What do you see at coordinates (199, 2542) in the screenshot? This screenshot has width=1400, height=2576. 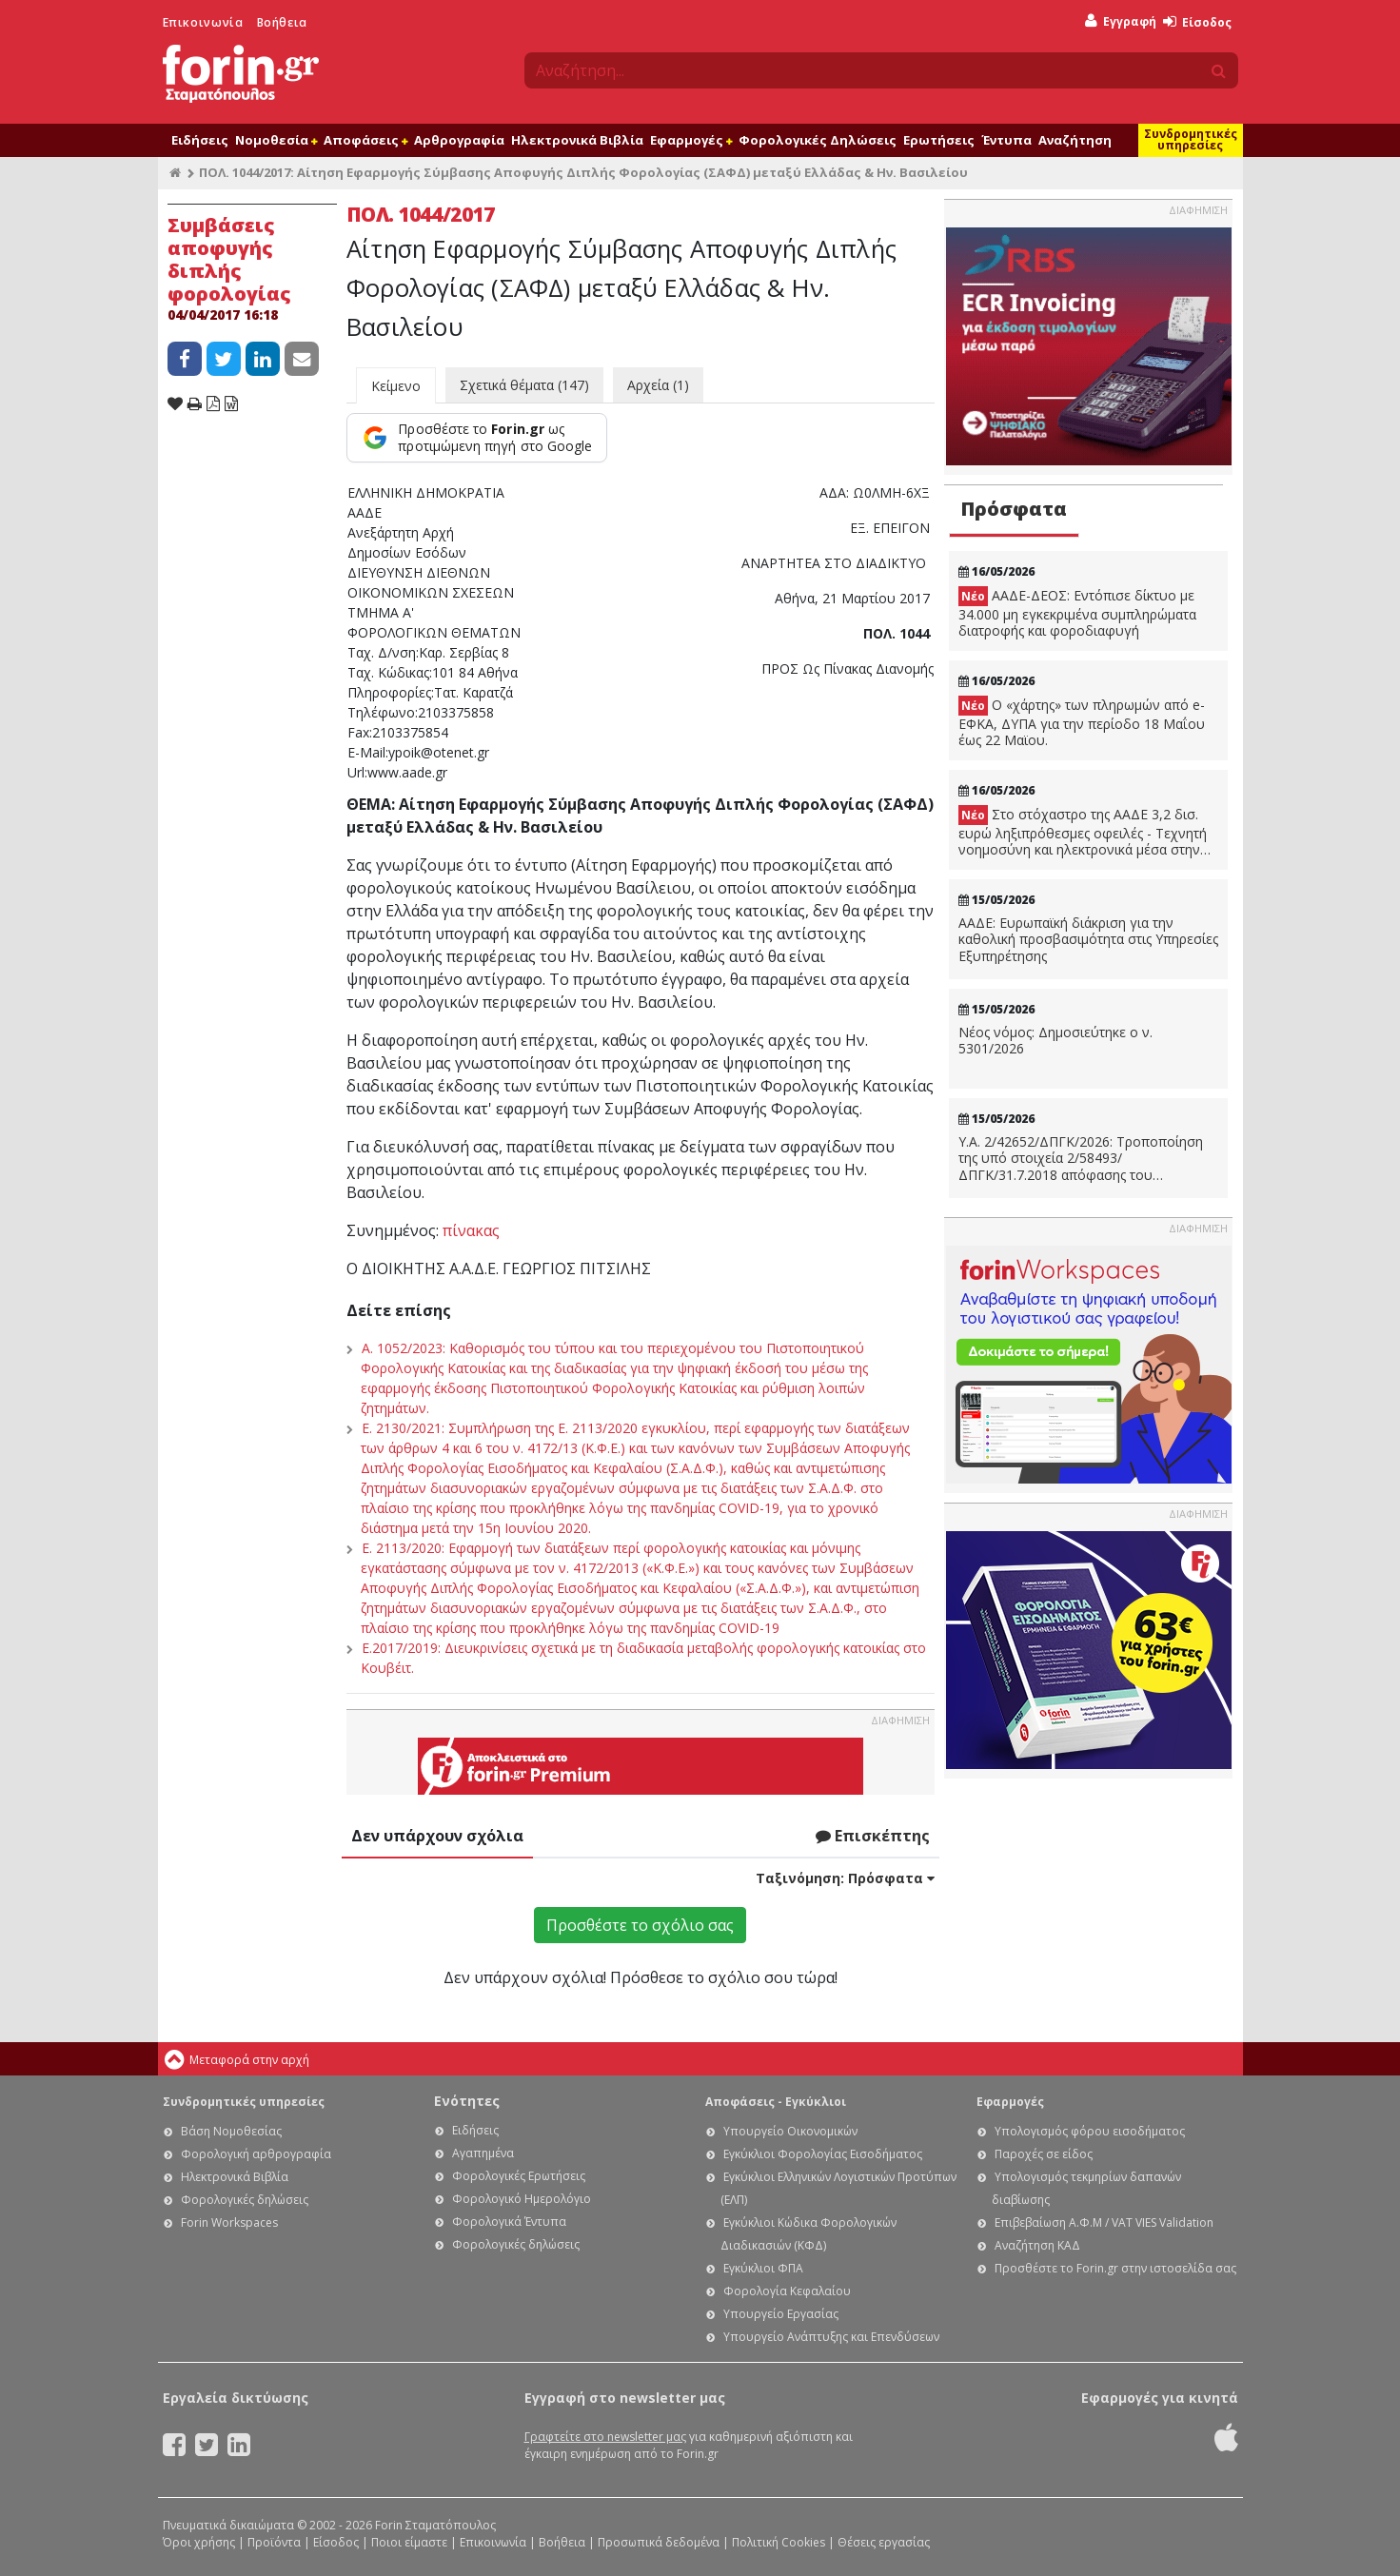 I see `Όροι χρήσης` at bounding box center [199, 2542].